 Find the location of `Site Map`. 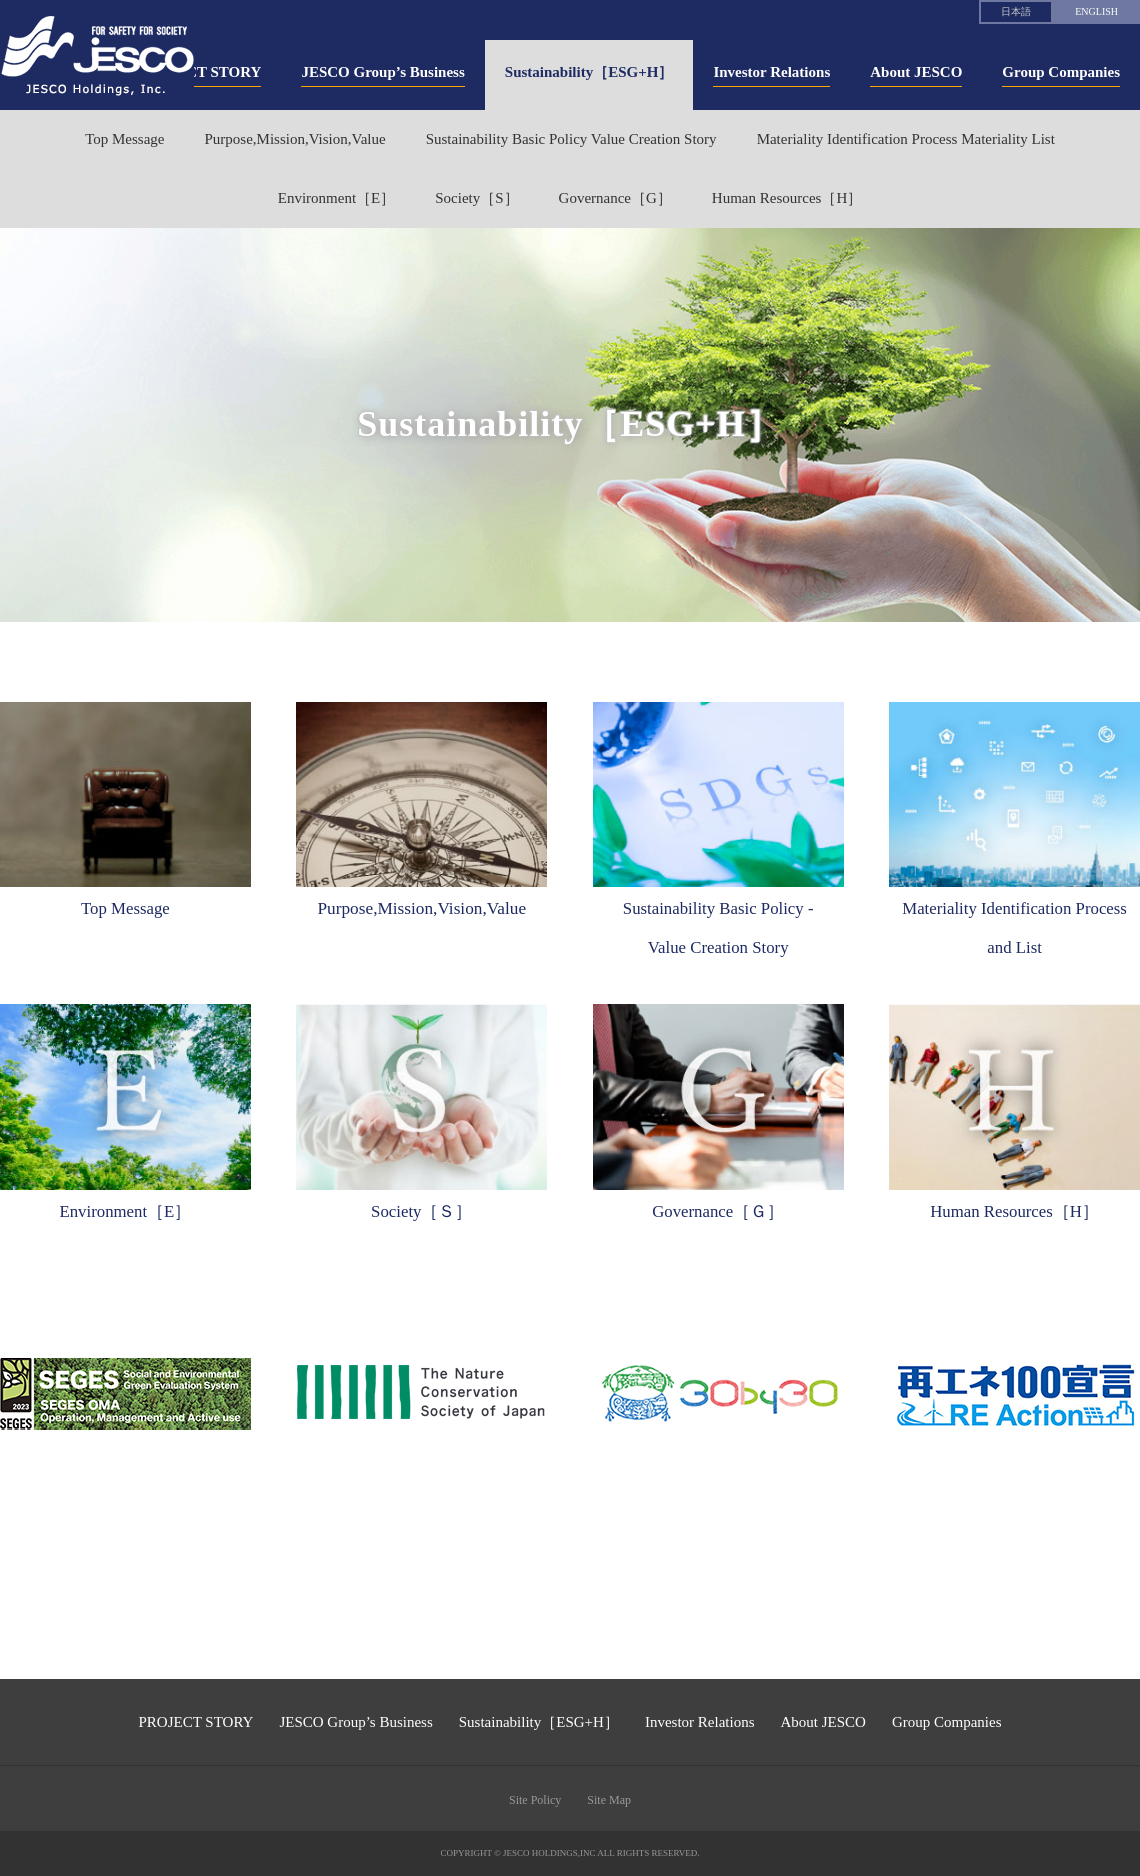

Site Map is located at coordinates (609, 1800).